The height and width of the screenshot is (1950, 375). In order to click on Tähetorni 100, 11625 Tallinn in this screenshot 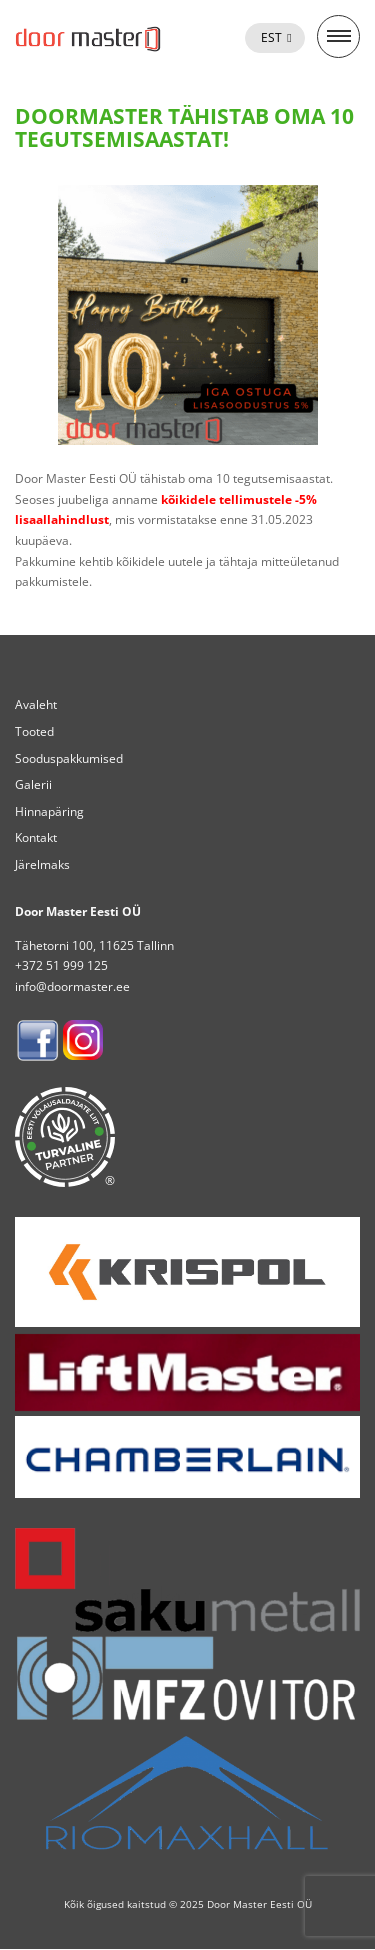, I will do `click(94, 945)`.